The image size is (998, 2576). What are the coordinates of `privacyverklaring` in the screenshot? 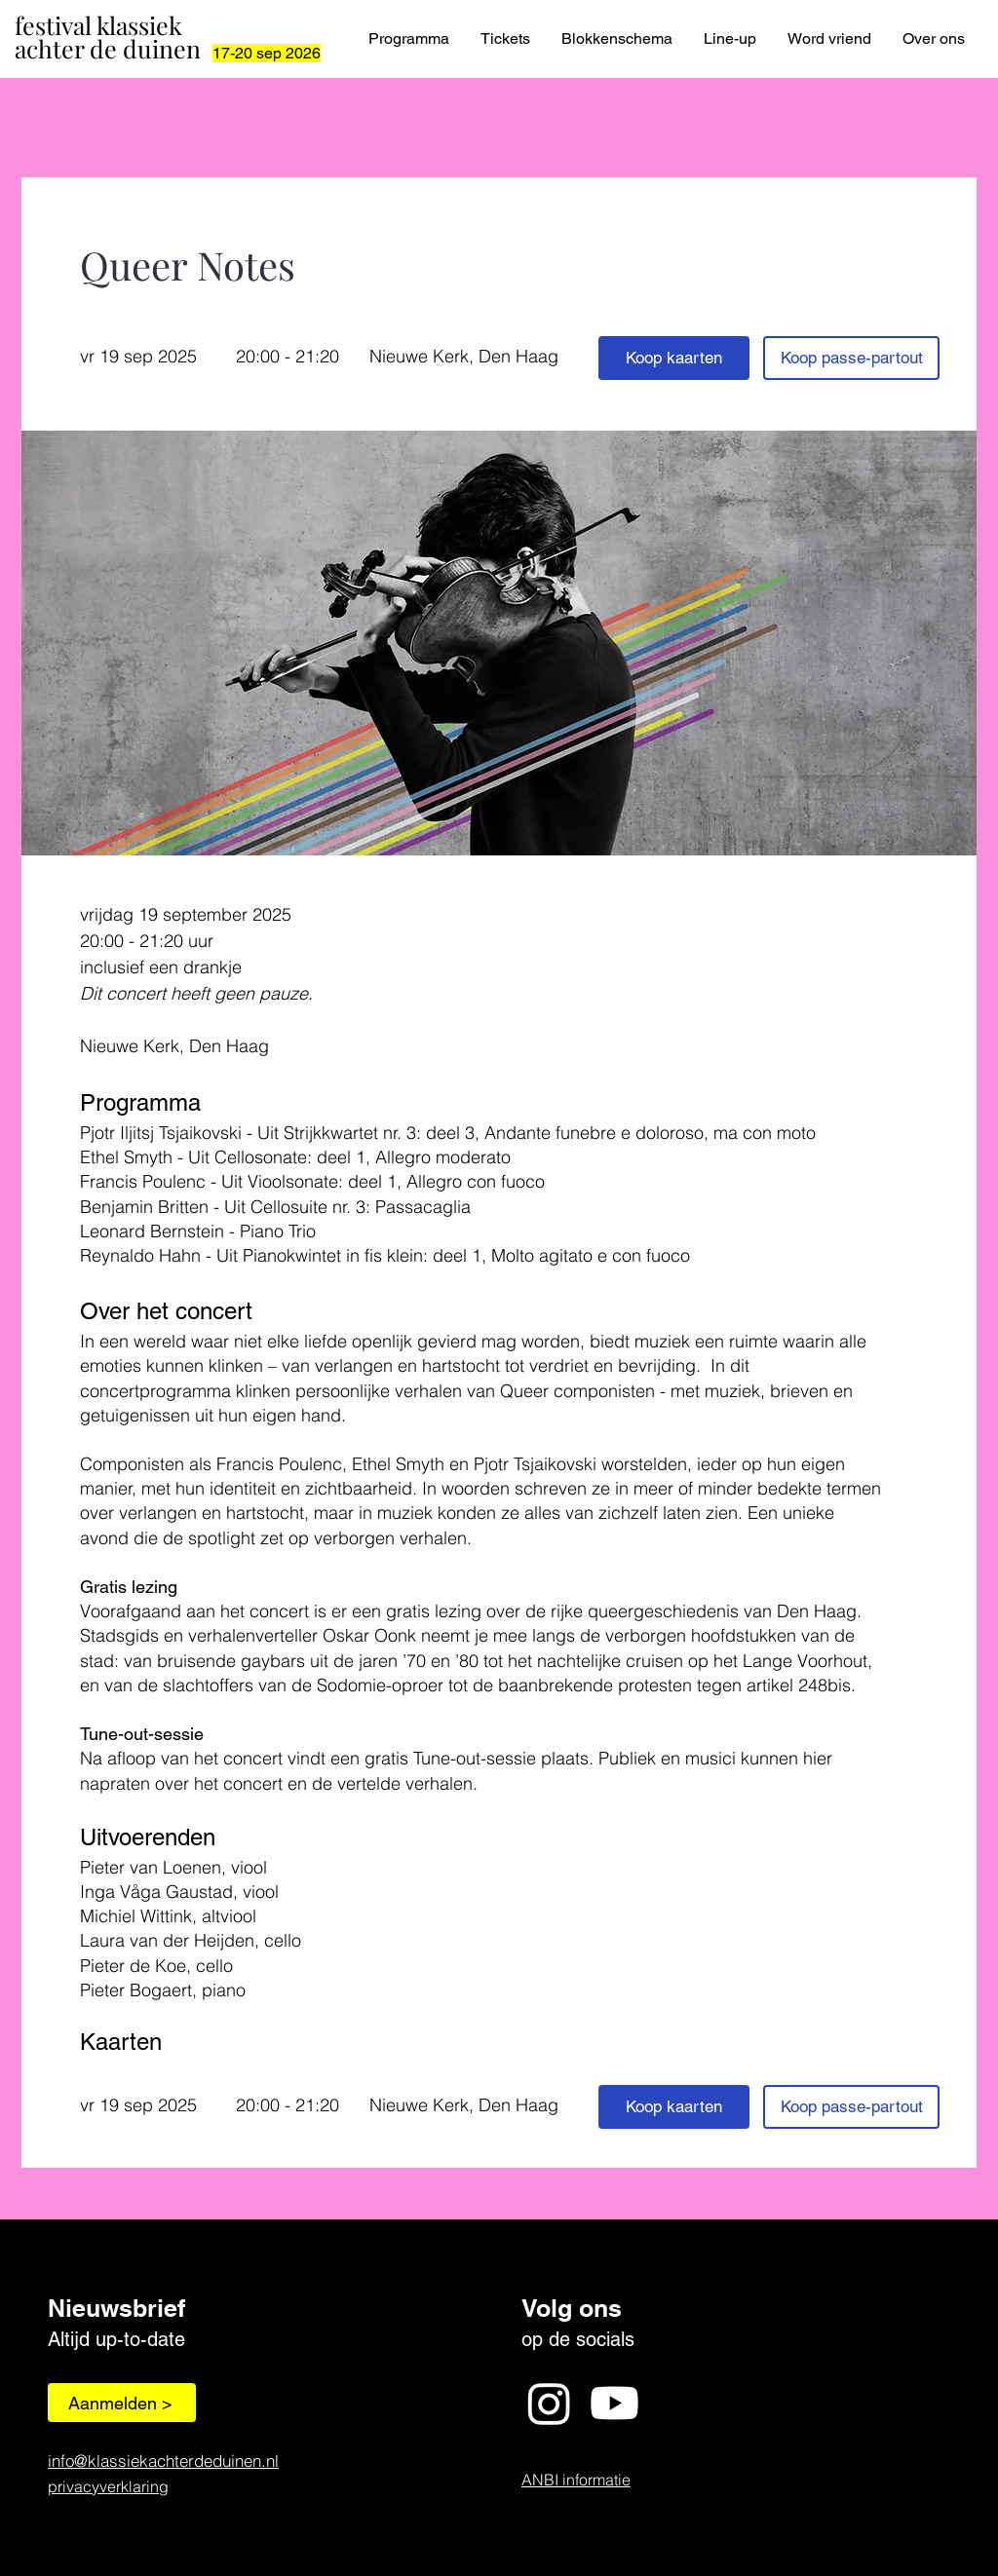 It's located at (108, 2486).